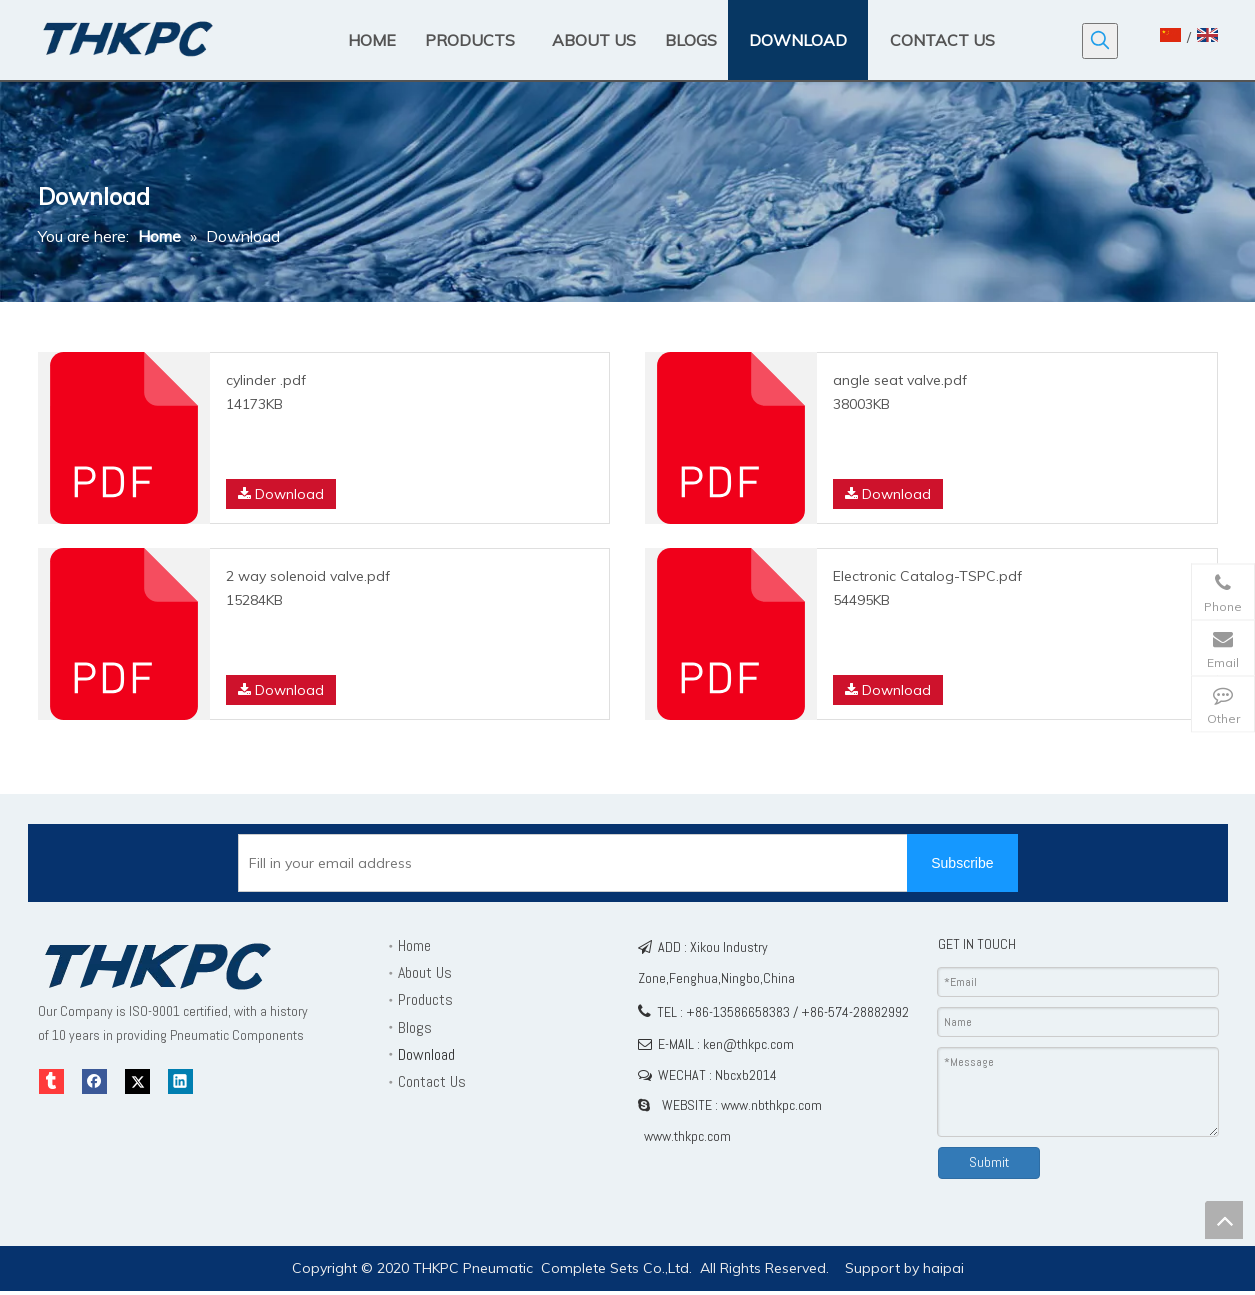 The height and width of the screenshot is (1295, 1255). I want to click on [Hot Keywords:], so click(1100, 41).